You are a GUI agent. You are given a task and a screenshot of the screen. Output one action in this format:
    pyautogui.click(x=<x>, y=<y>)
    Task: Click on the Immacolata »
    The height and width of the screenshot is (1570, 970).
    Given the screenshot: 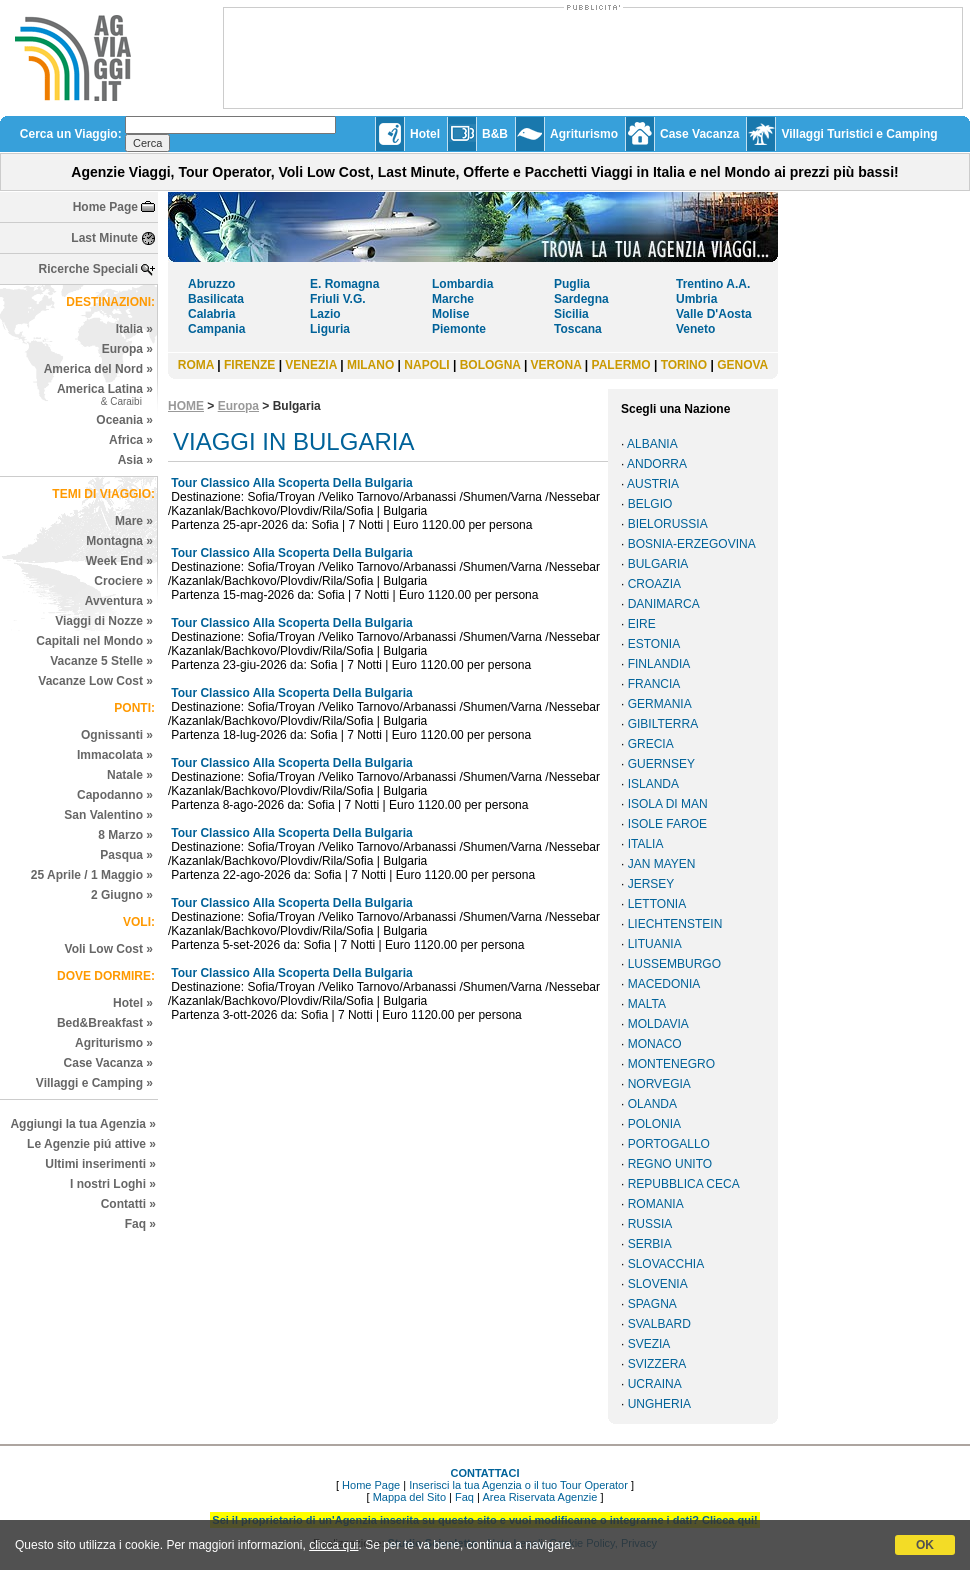 What is the action you would take?
    pyautogui.click(x=115, y=755)
    